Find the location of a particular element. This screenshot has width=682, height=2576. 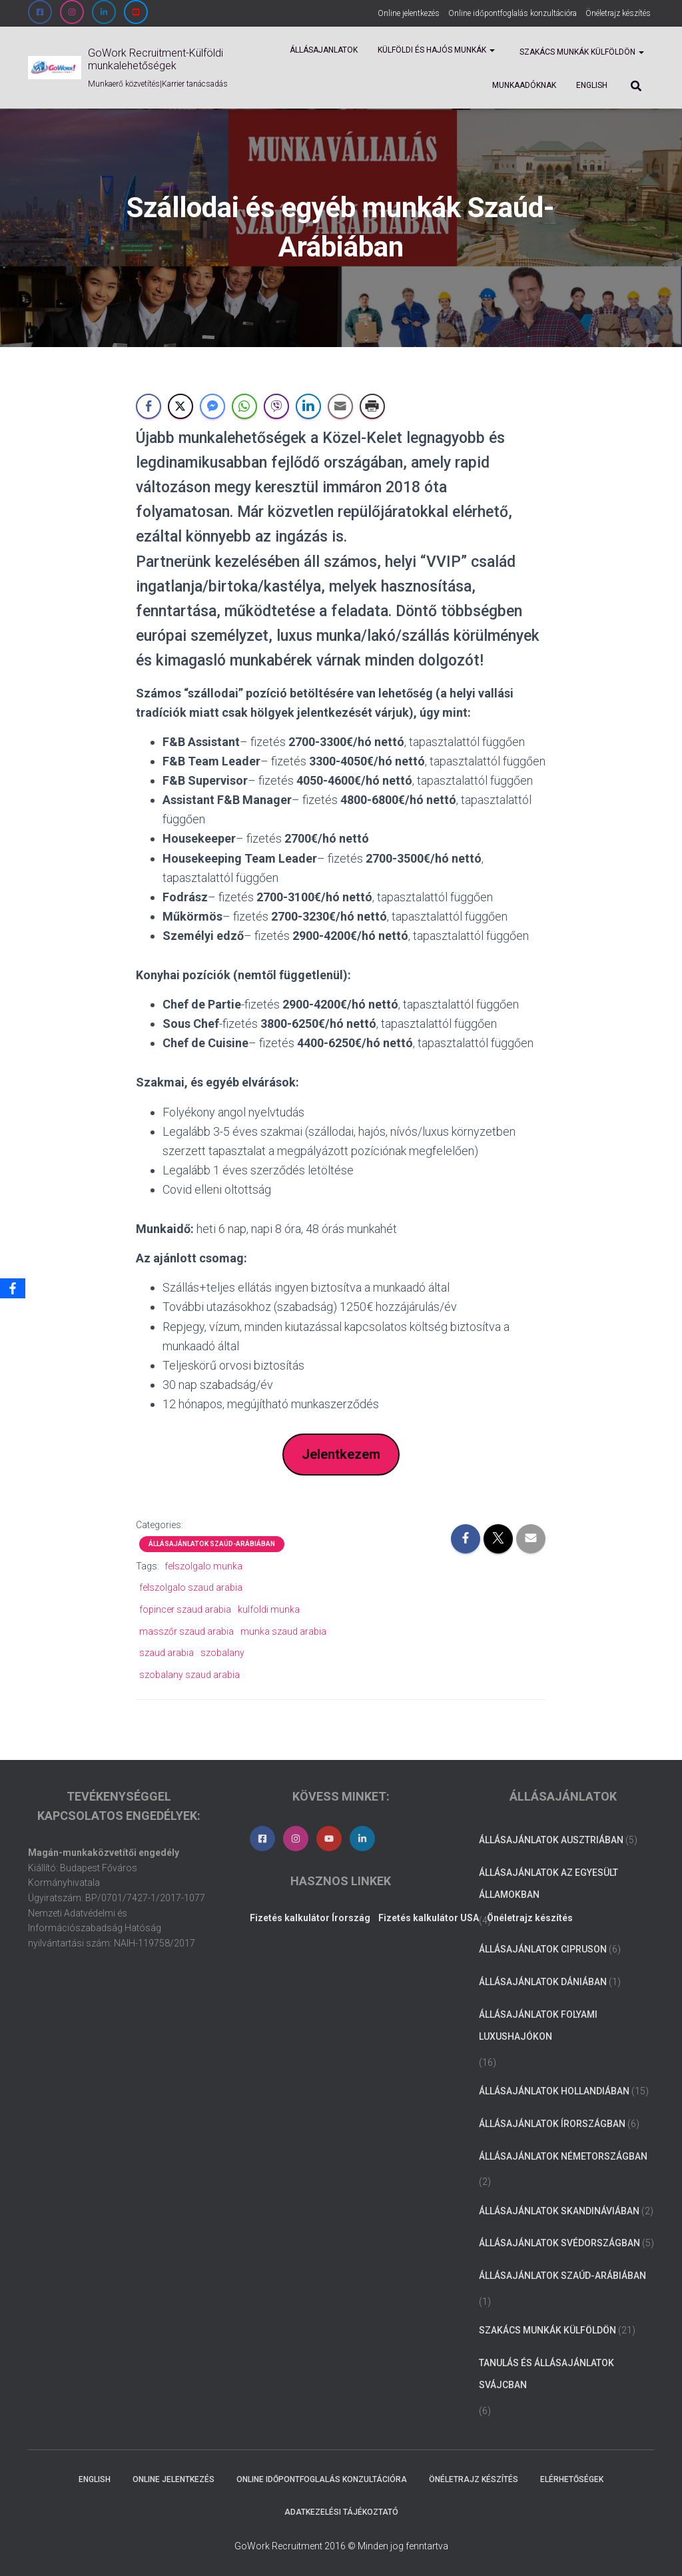

Online időpontfoglalás konzultációra is located at coordinates (512, 13).